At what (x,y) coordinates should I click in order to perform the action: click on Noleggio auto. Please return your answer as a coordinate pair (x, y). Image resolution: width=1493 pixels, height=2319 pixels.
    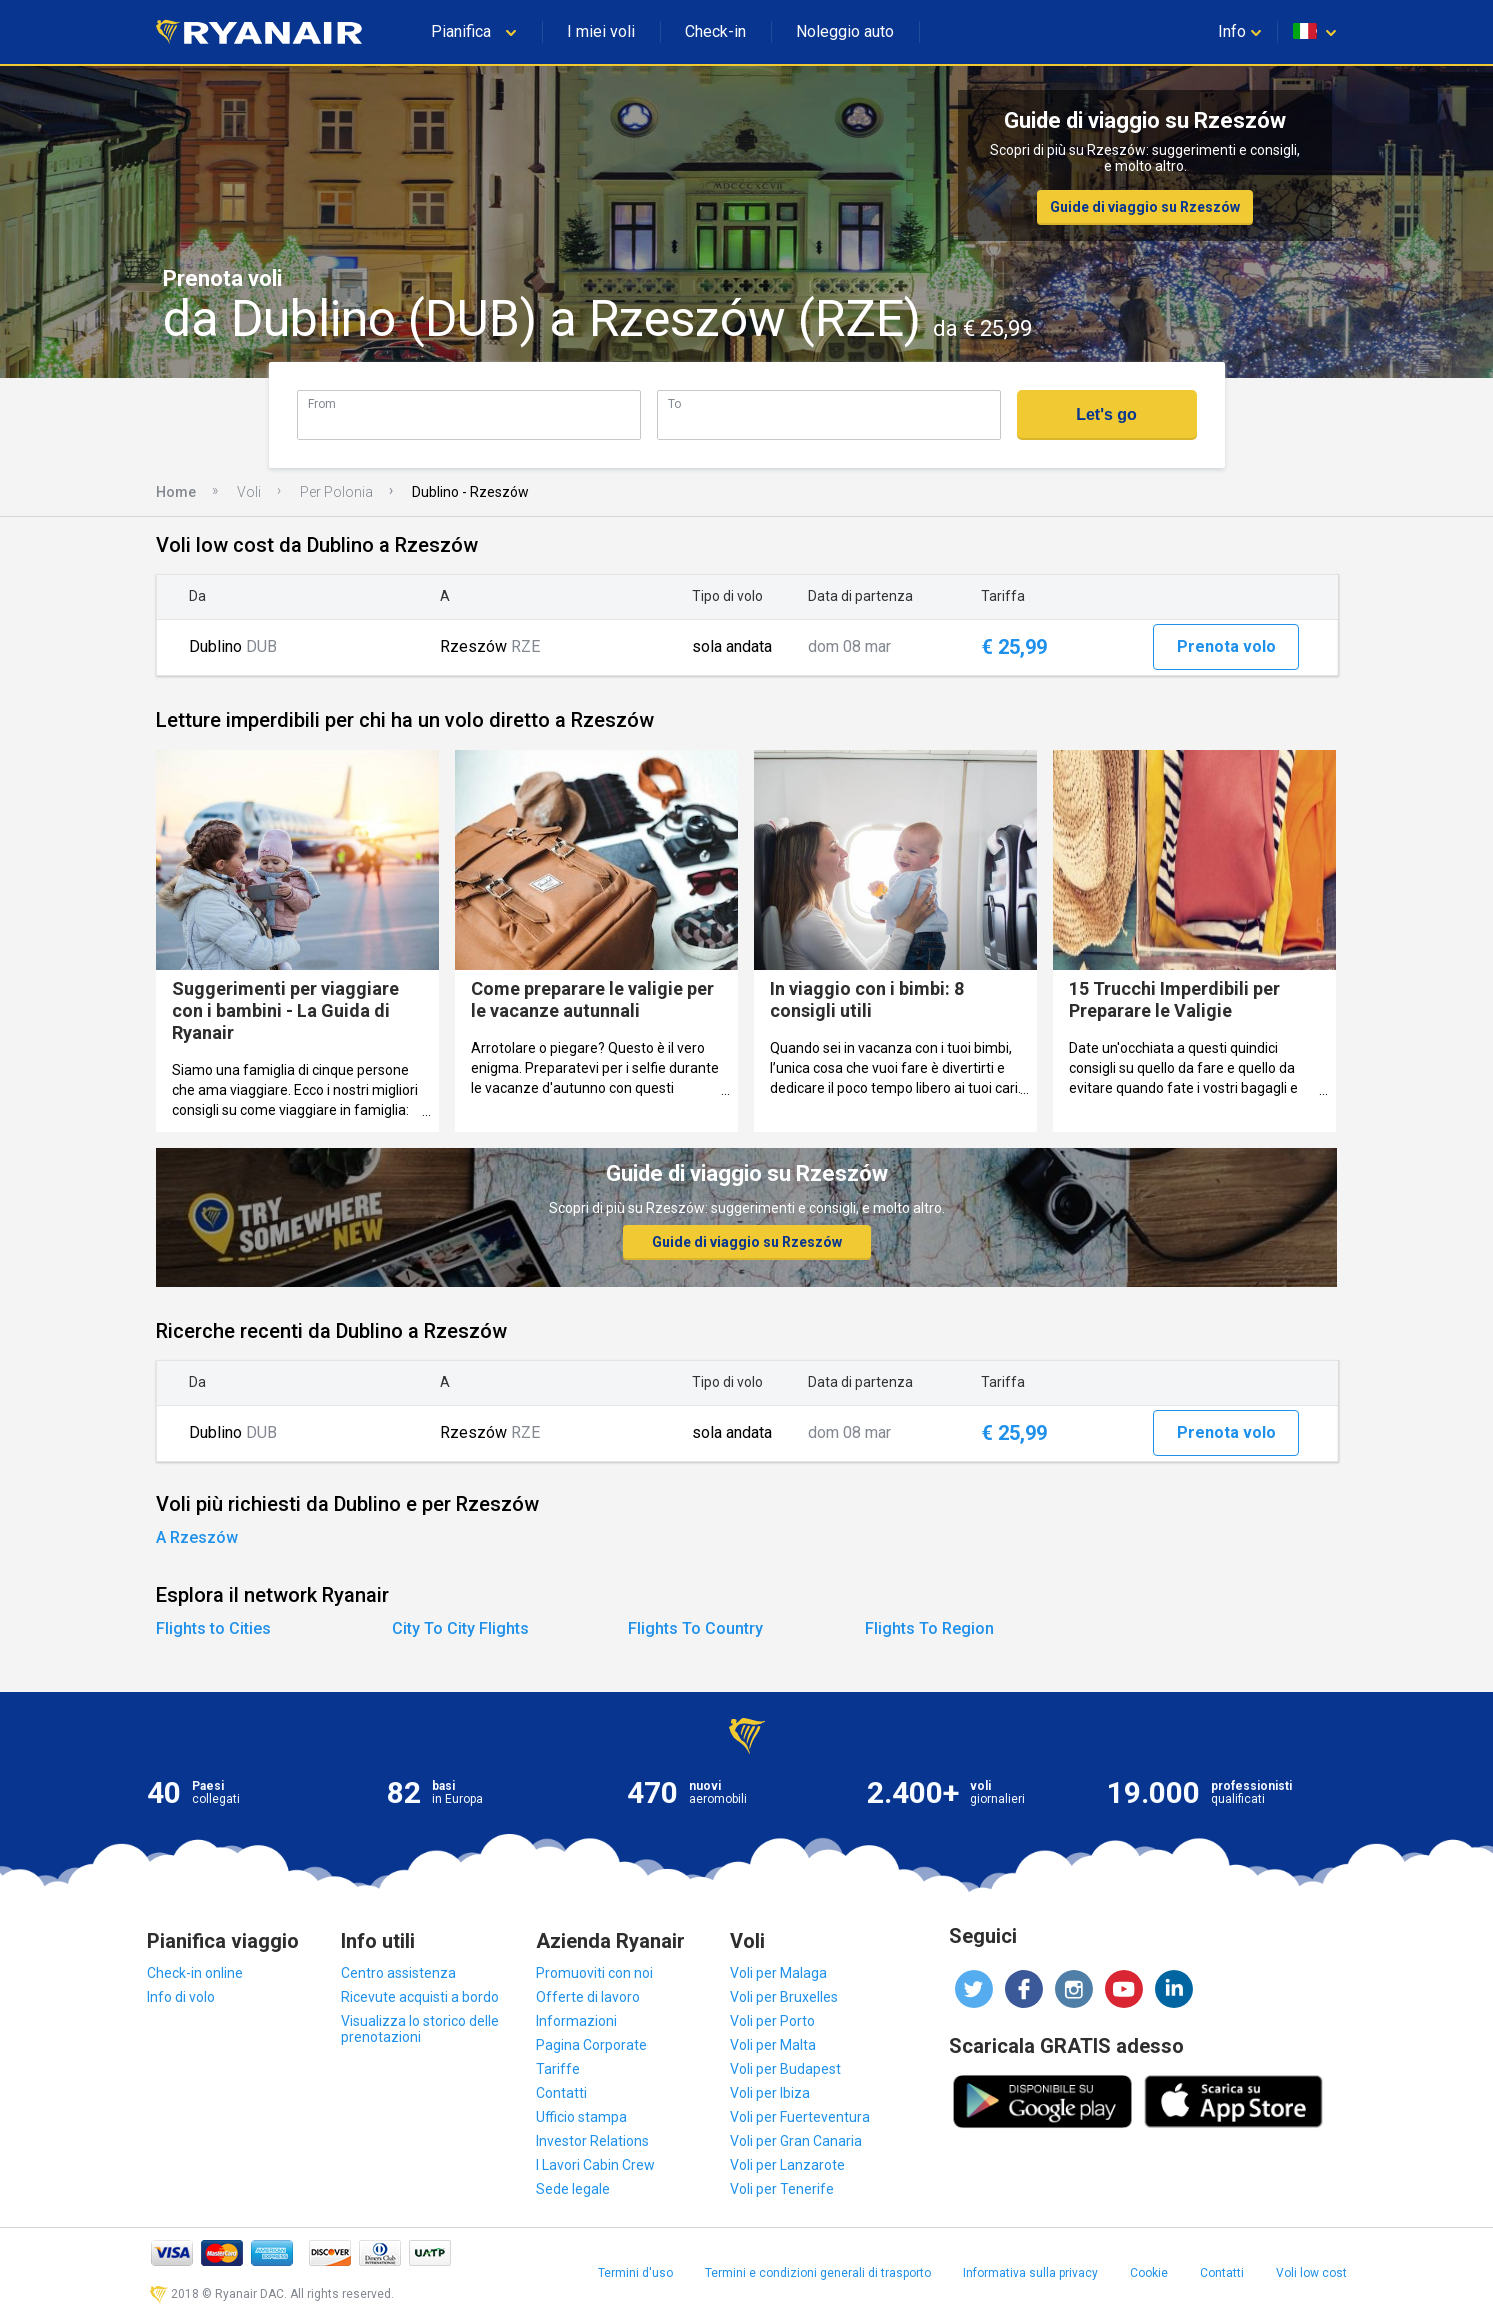
    Looking at the image, I should click on (845, 31).